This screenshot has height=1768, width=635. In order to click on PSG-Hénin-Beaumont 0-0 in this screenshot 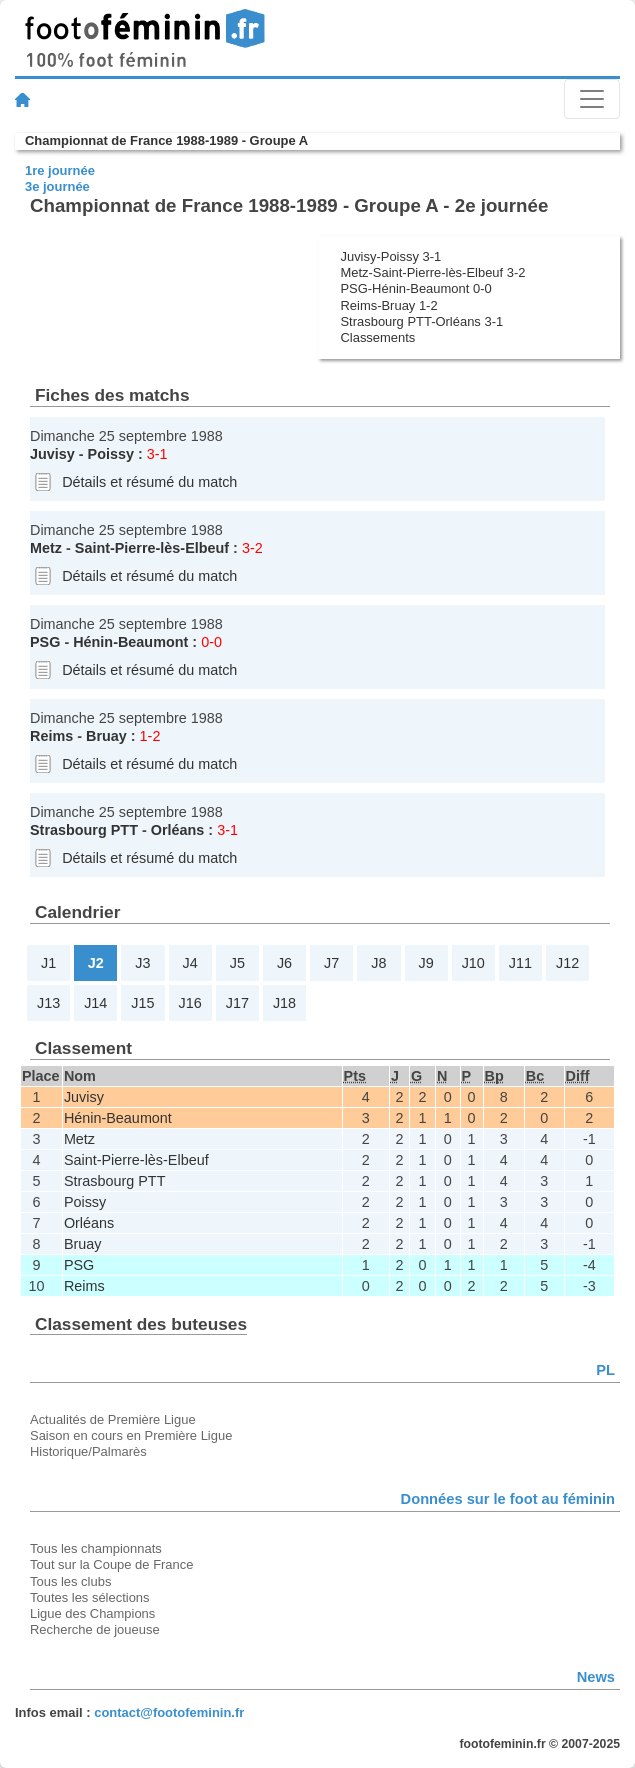, I will do `click(415, 288)`.